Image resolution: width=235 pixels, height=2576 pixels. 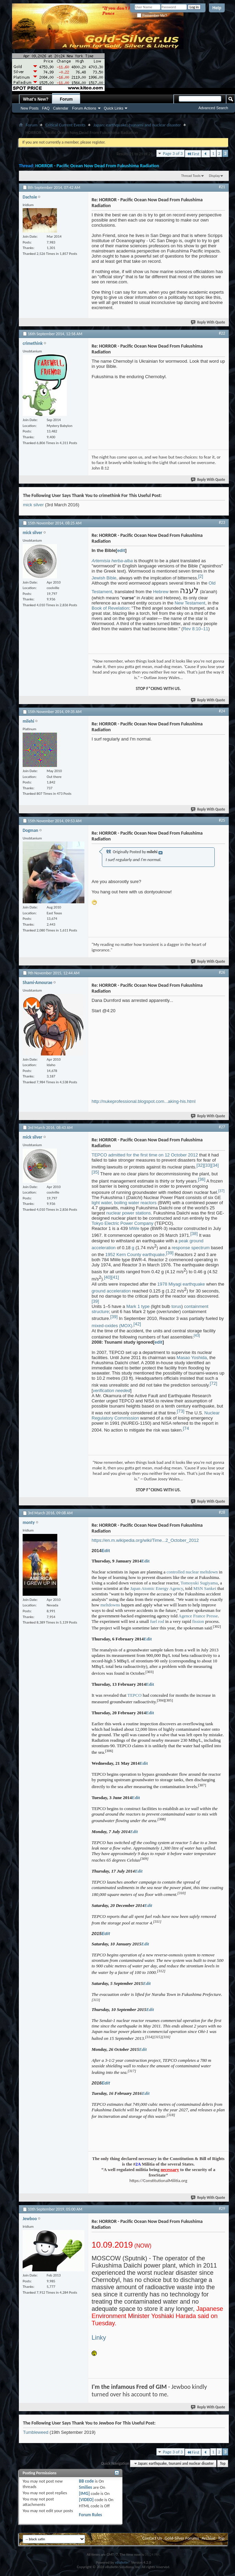 I want to click on Display, so click(x=214, y=175).